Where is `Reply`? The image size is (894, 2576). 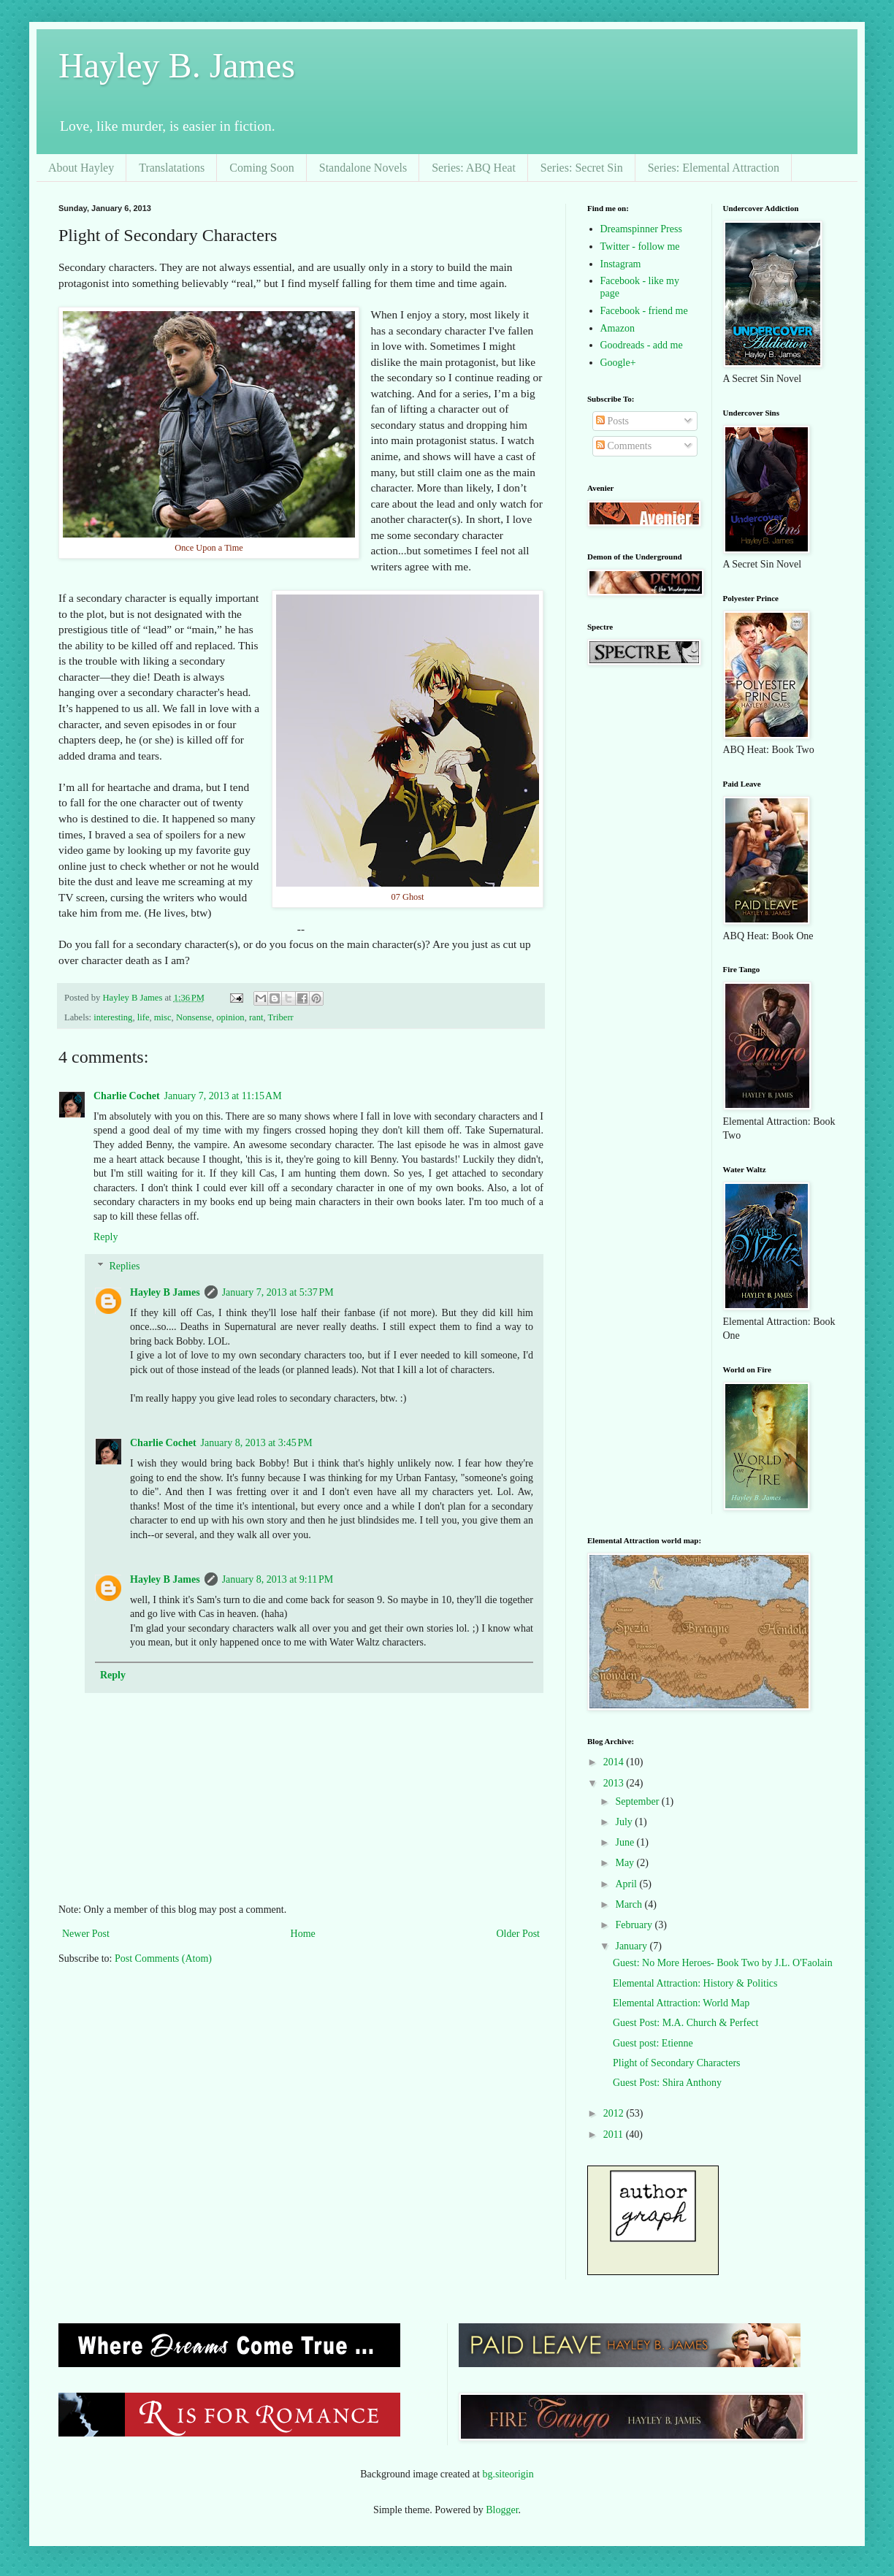
Reply is located at coordinates (105, 1236).